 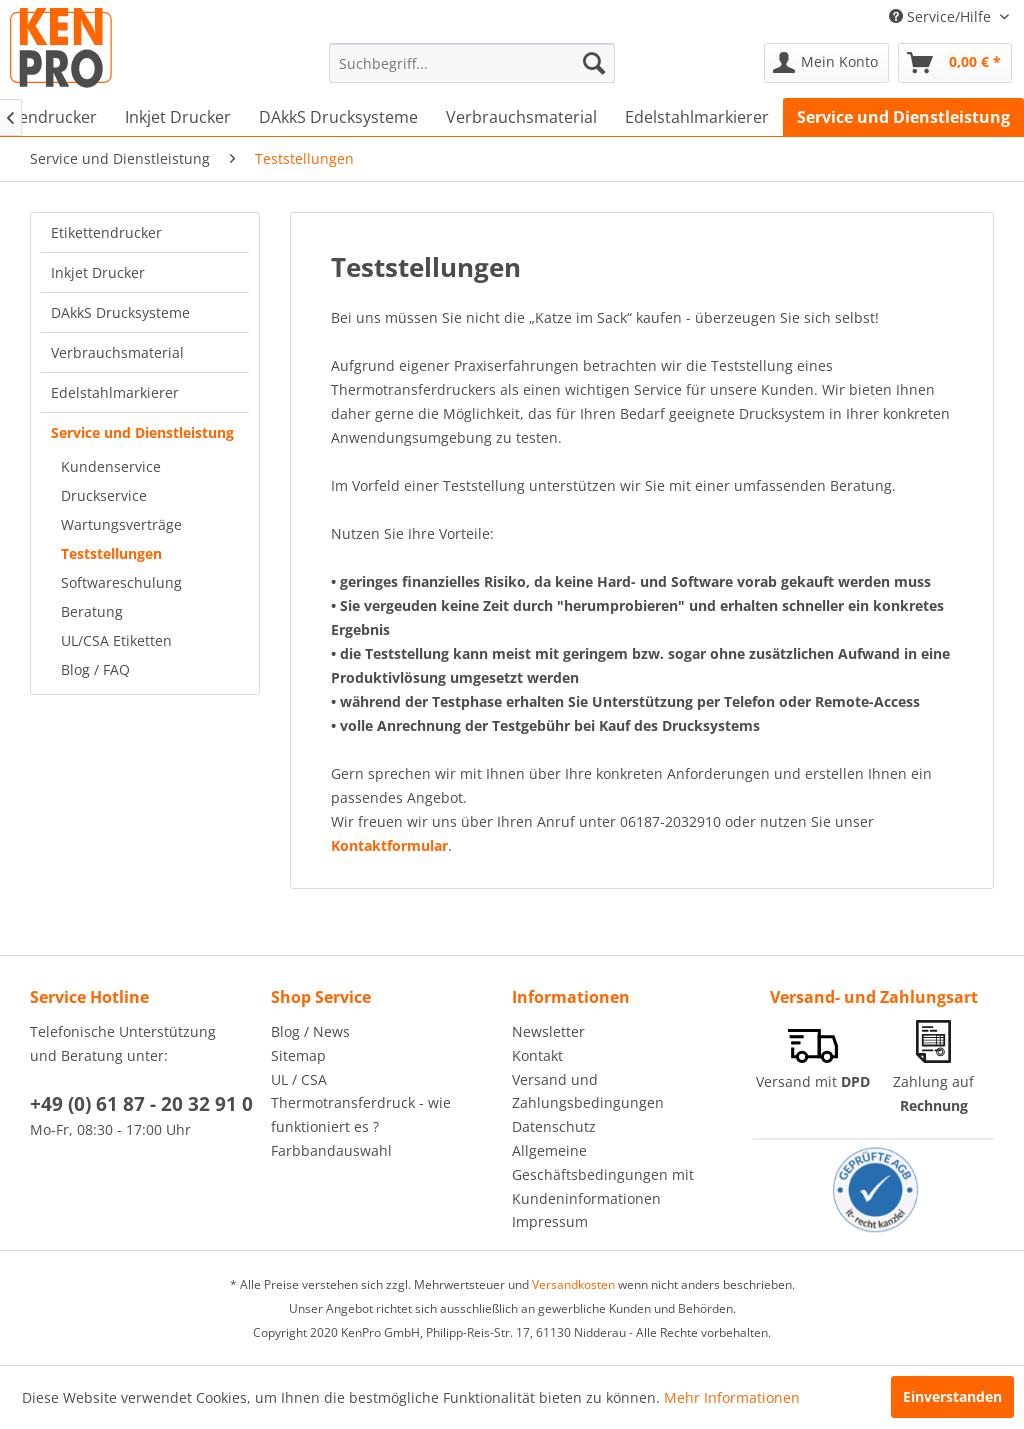 What do you see at coordinates (92, 611) in the screenshot?
I see `Beratung` at bounding box center [92, 611].